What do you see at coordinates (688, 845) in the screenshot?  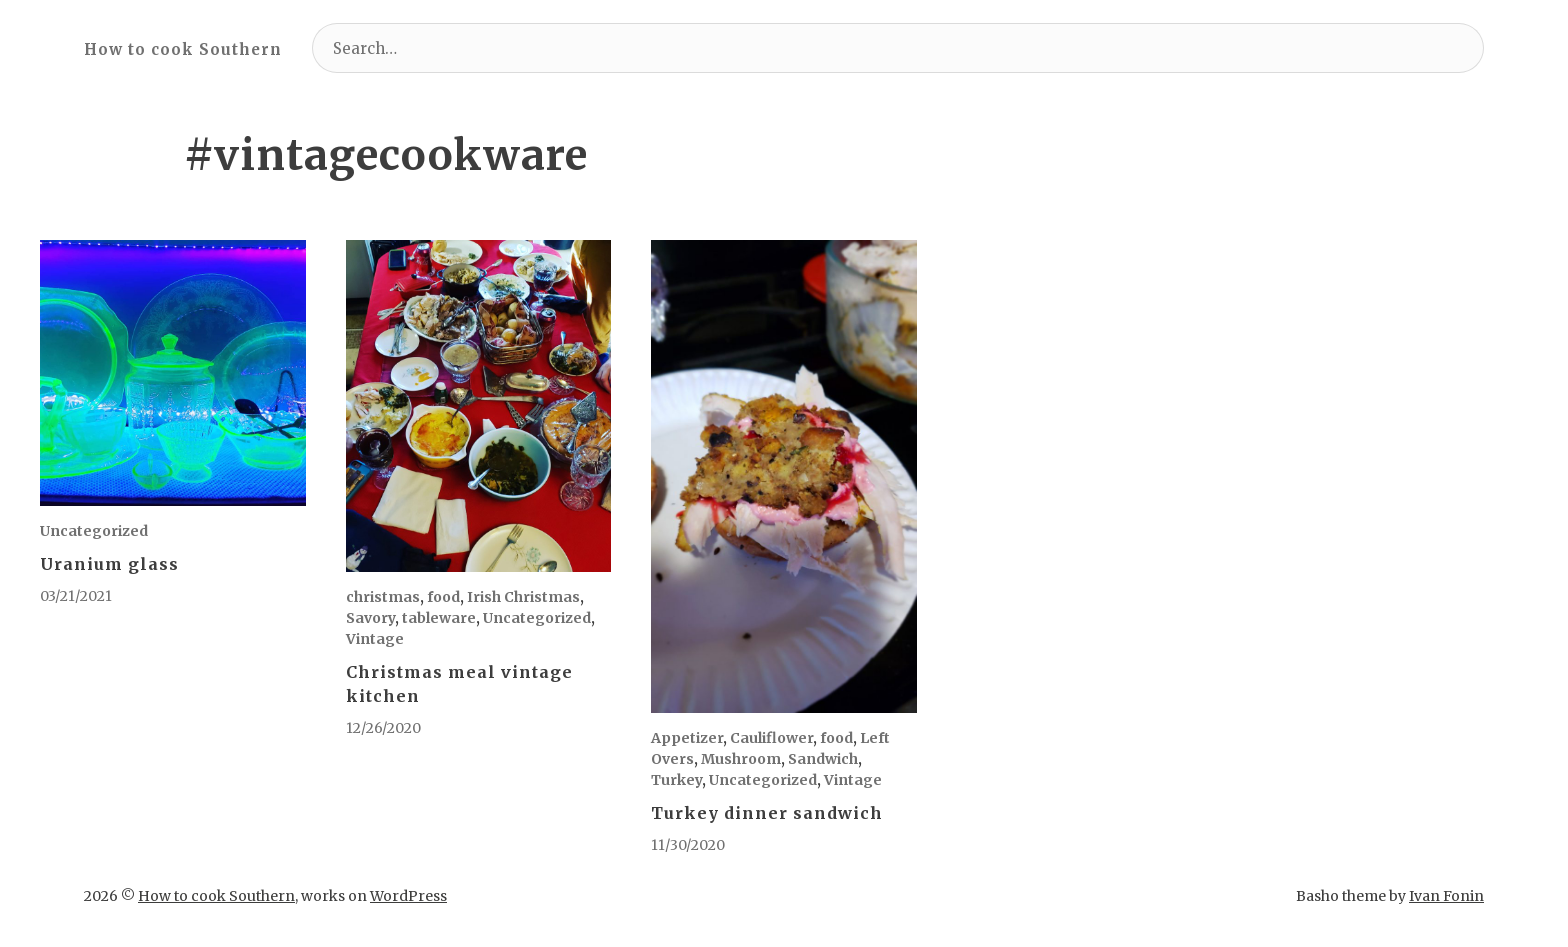 I see `11/30/2020` at bounding box center [688, 845].